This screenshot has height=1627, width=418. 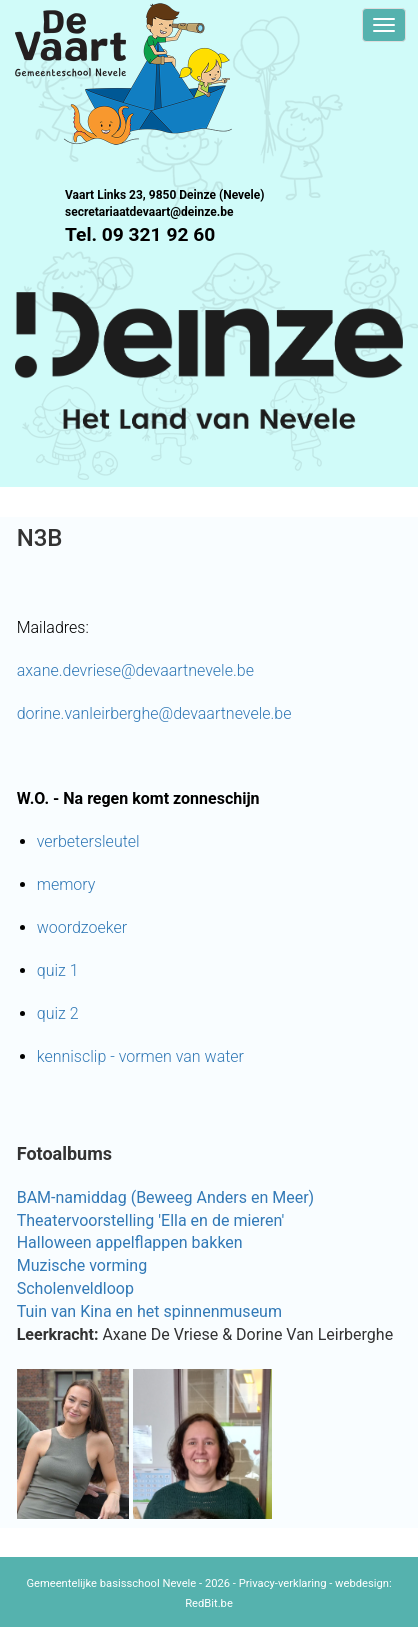 I want to click on Theatervoorstelling 'Ella en de mieren', so click(x=151, y=1220).